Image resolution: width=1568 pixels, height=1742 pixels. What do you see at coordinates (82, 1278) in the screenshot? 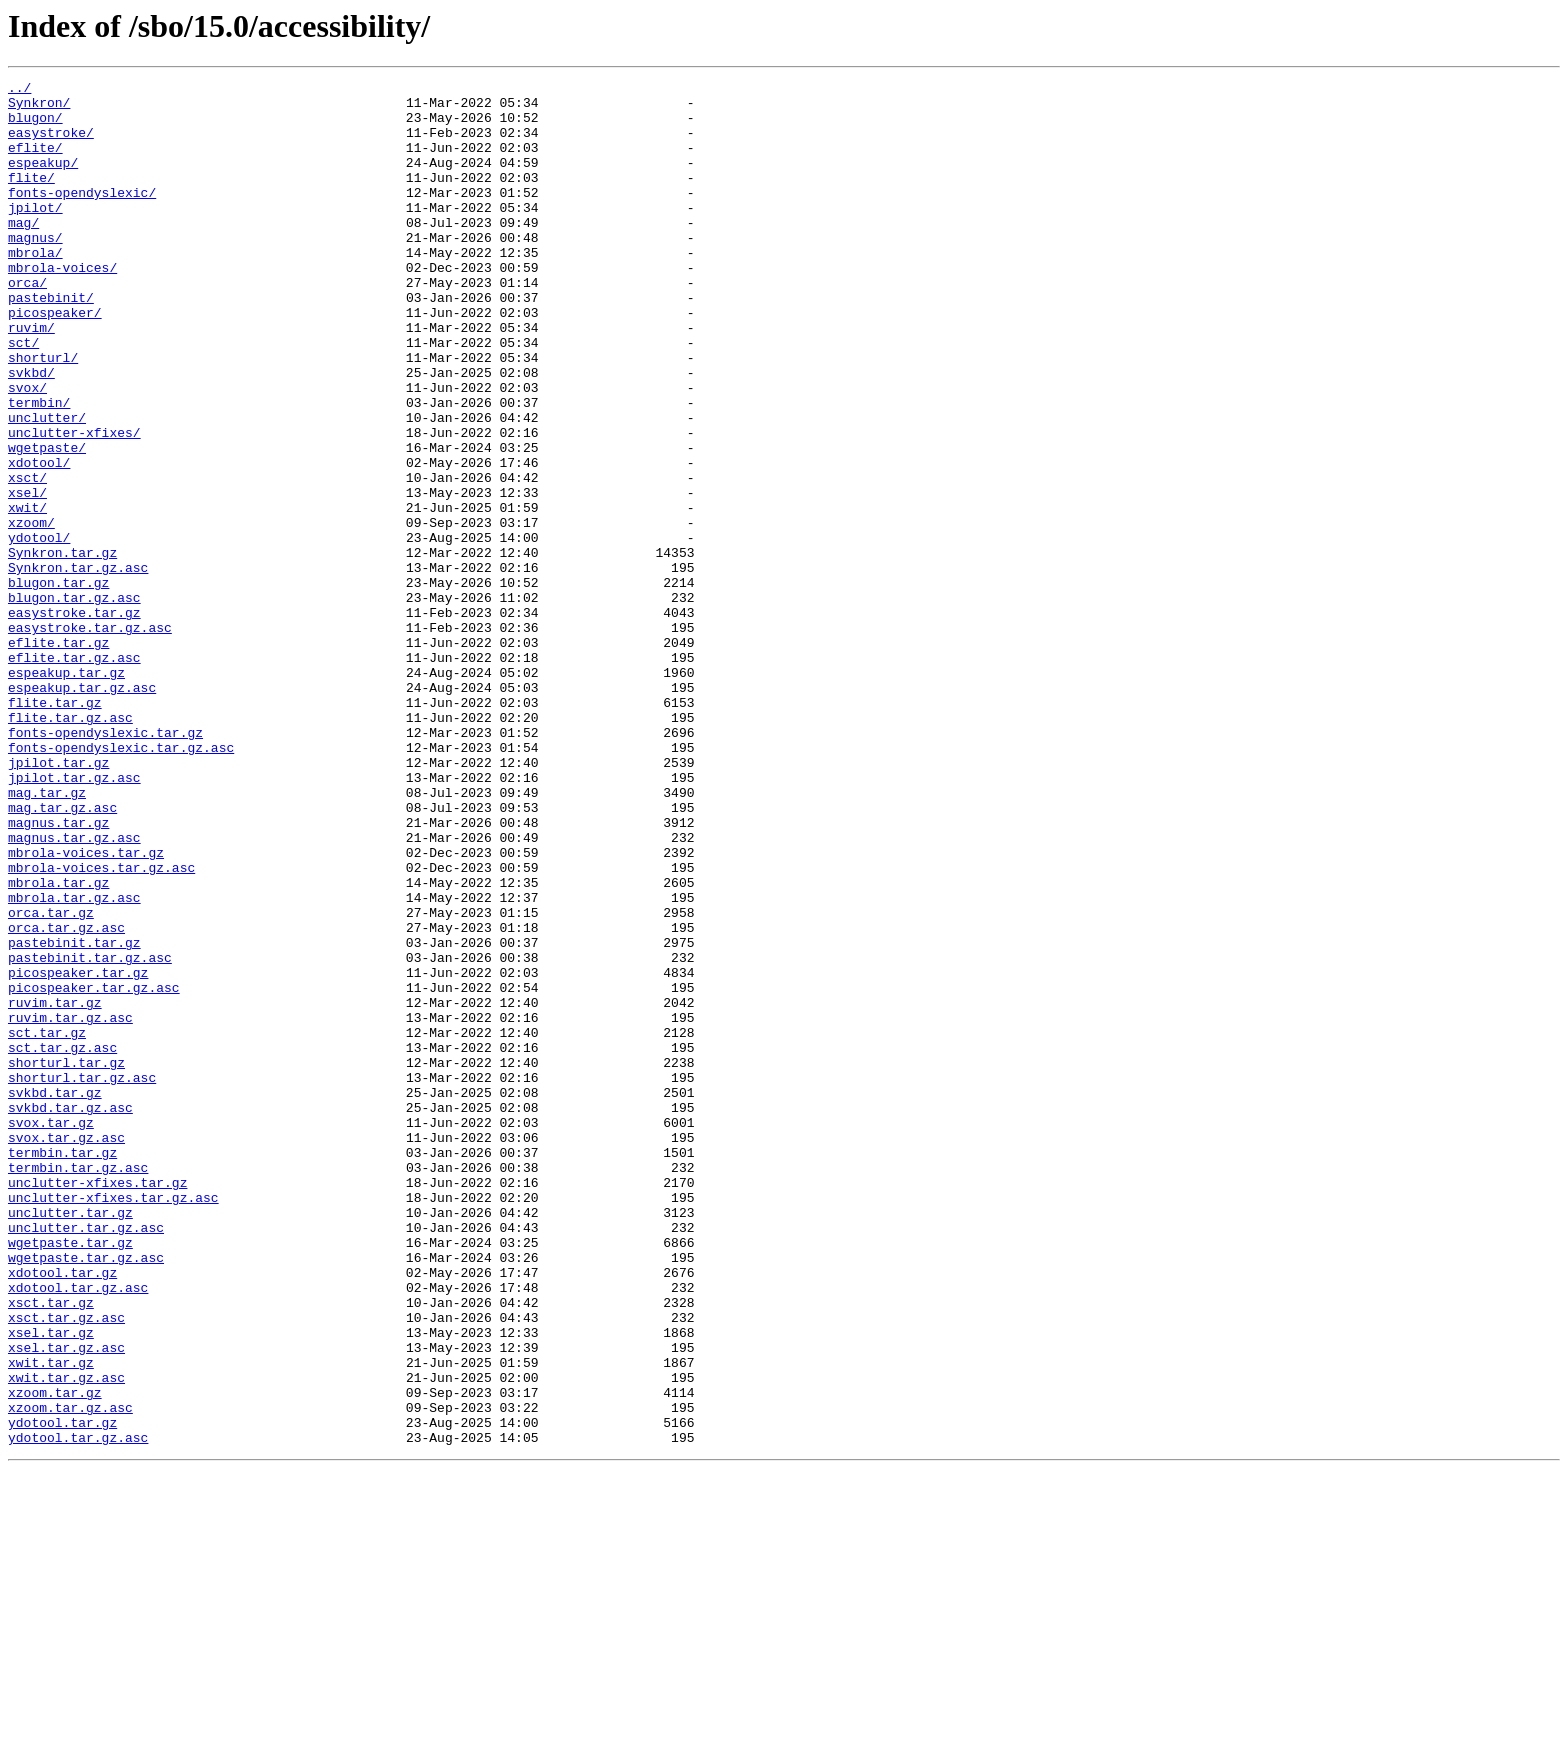
I see `shorturl.tar.gz.asc` at bounding box center [82, 1278].